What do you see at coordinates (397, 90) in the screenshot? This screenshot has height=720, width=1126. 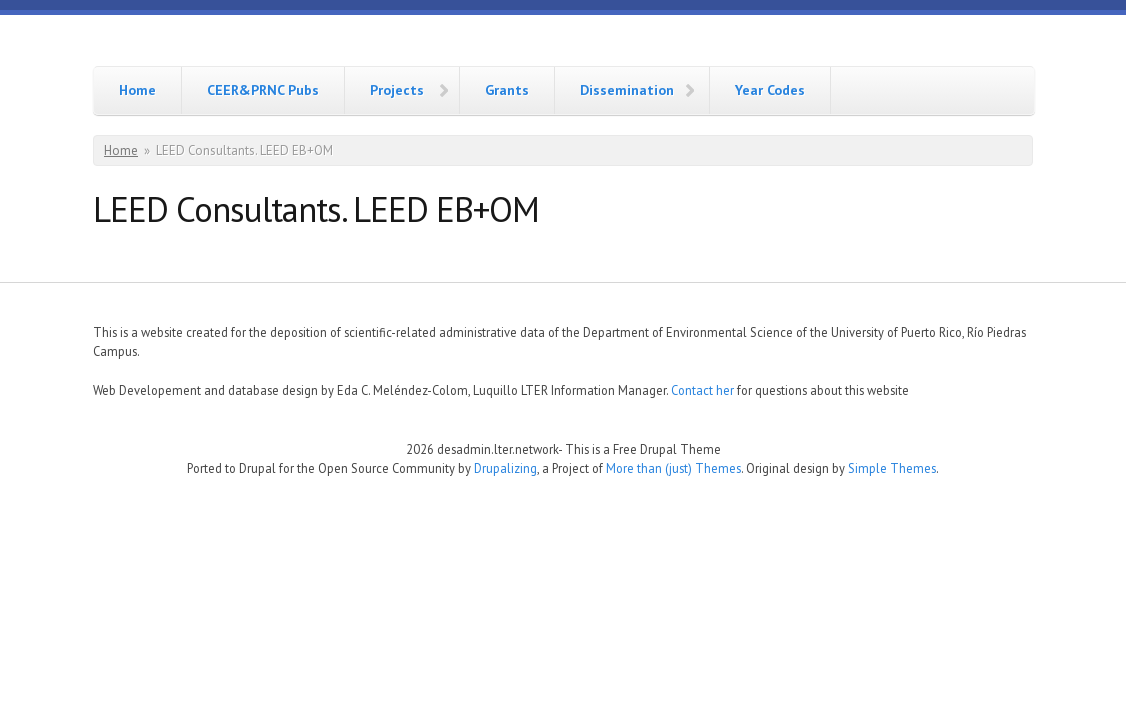 I see `Projects` at bounding box center [397, 90].